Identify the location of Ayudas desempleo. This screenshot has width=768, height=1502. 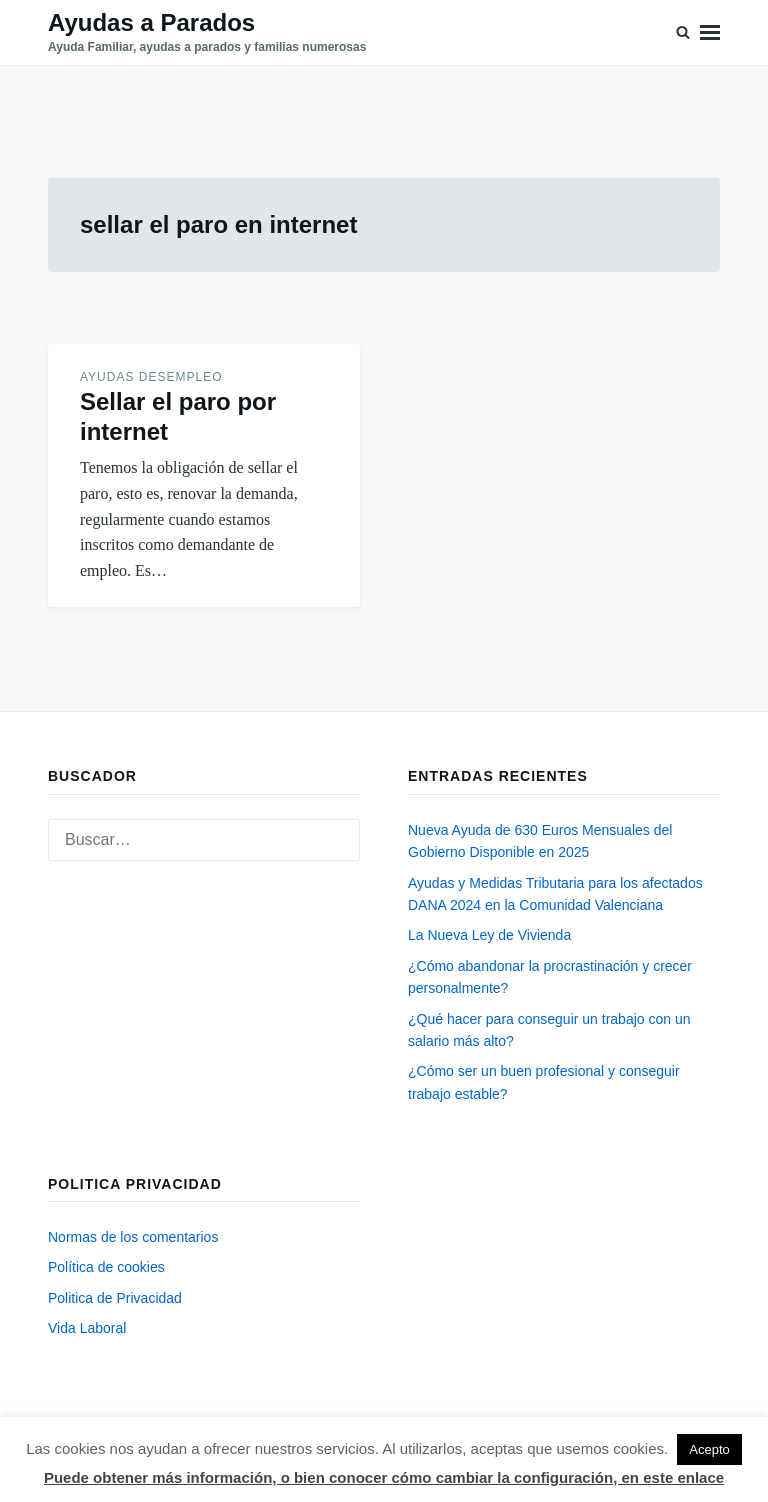
(151, 377).